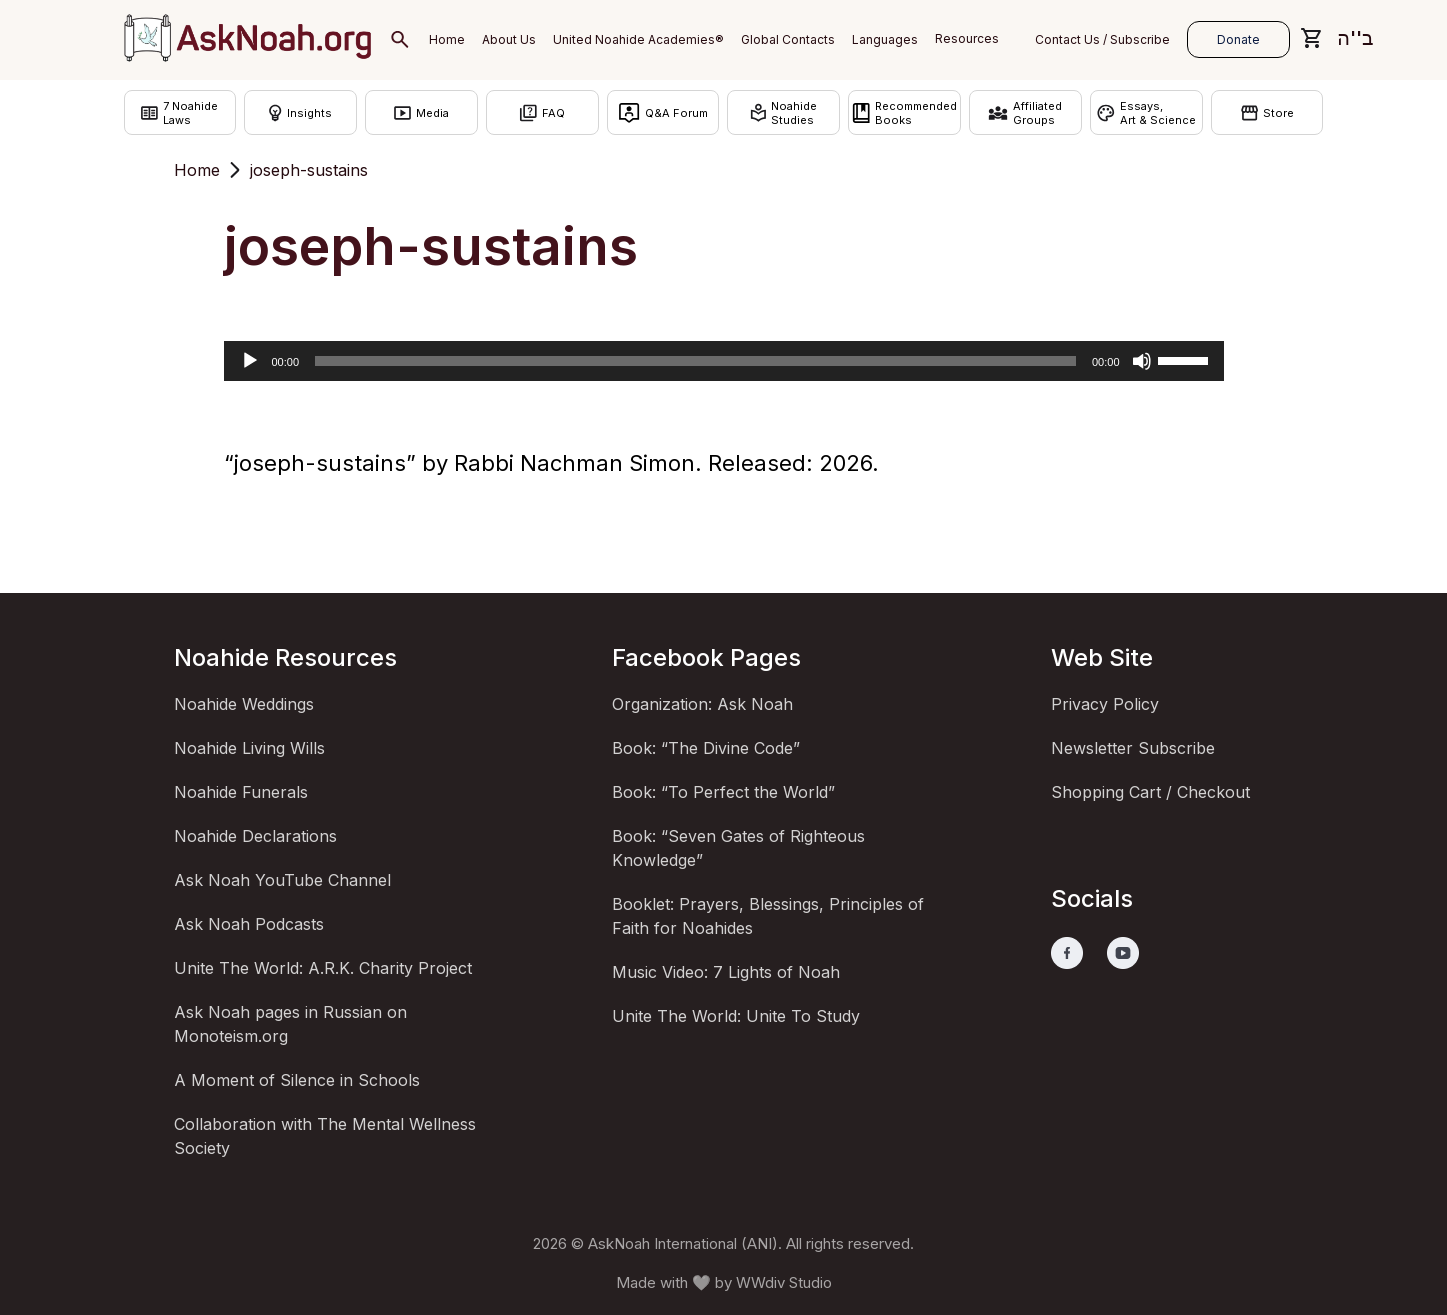 The width and height of the screenshot is (1447, 1315). Describe the element at coordinates (695, 361) in the screenshot. I see `[slider]` at that location.